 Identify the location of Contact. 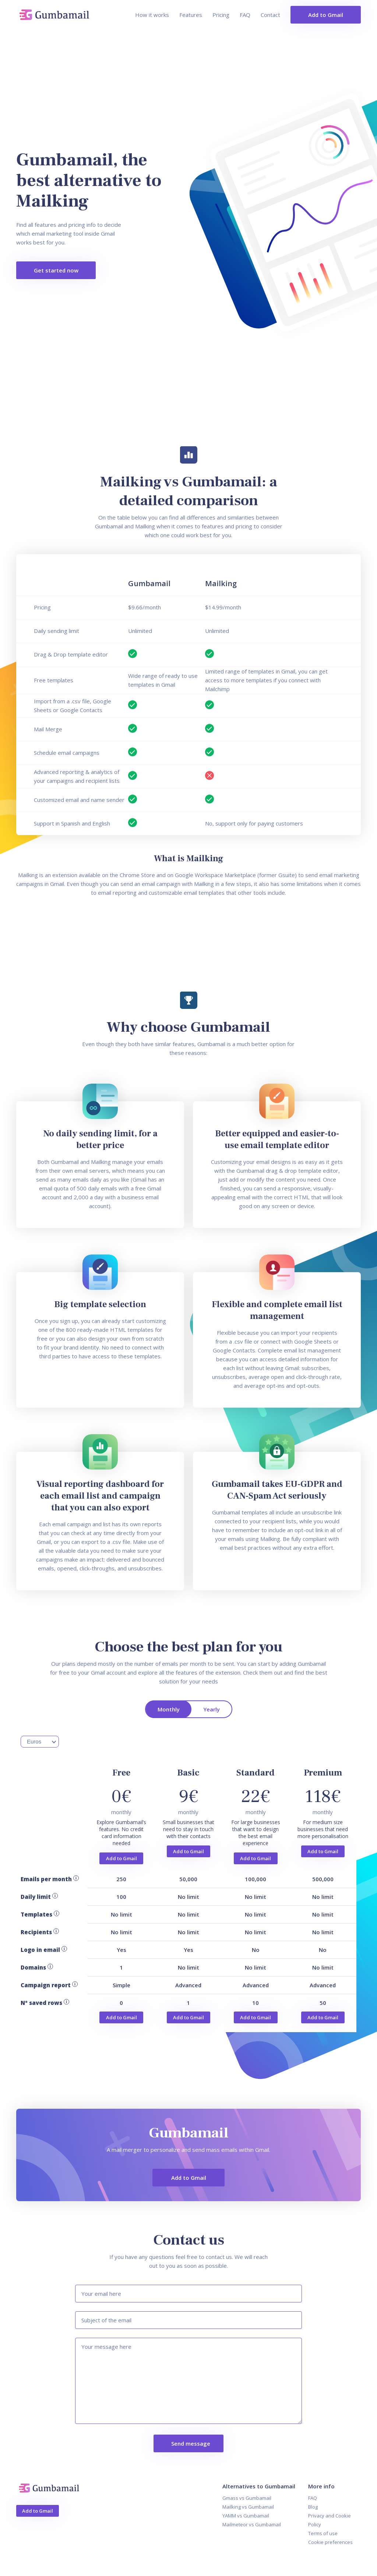
(270, 14).